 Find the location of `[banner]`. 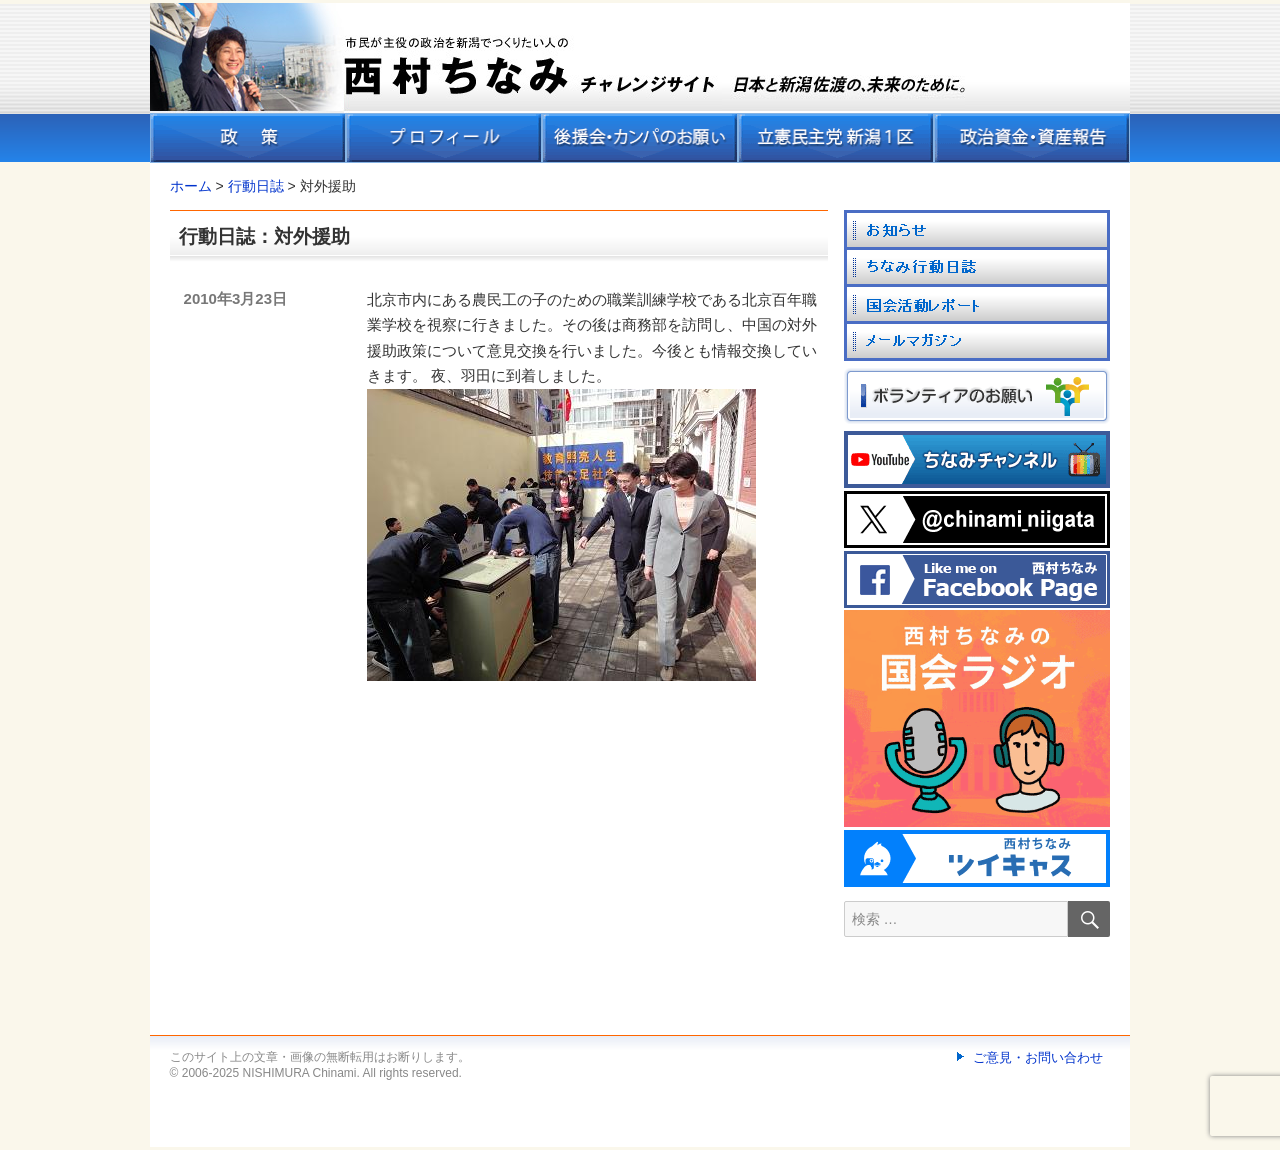

[banner] is located at coordinates (640, 83).